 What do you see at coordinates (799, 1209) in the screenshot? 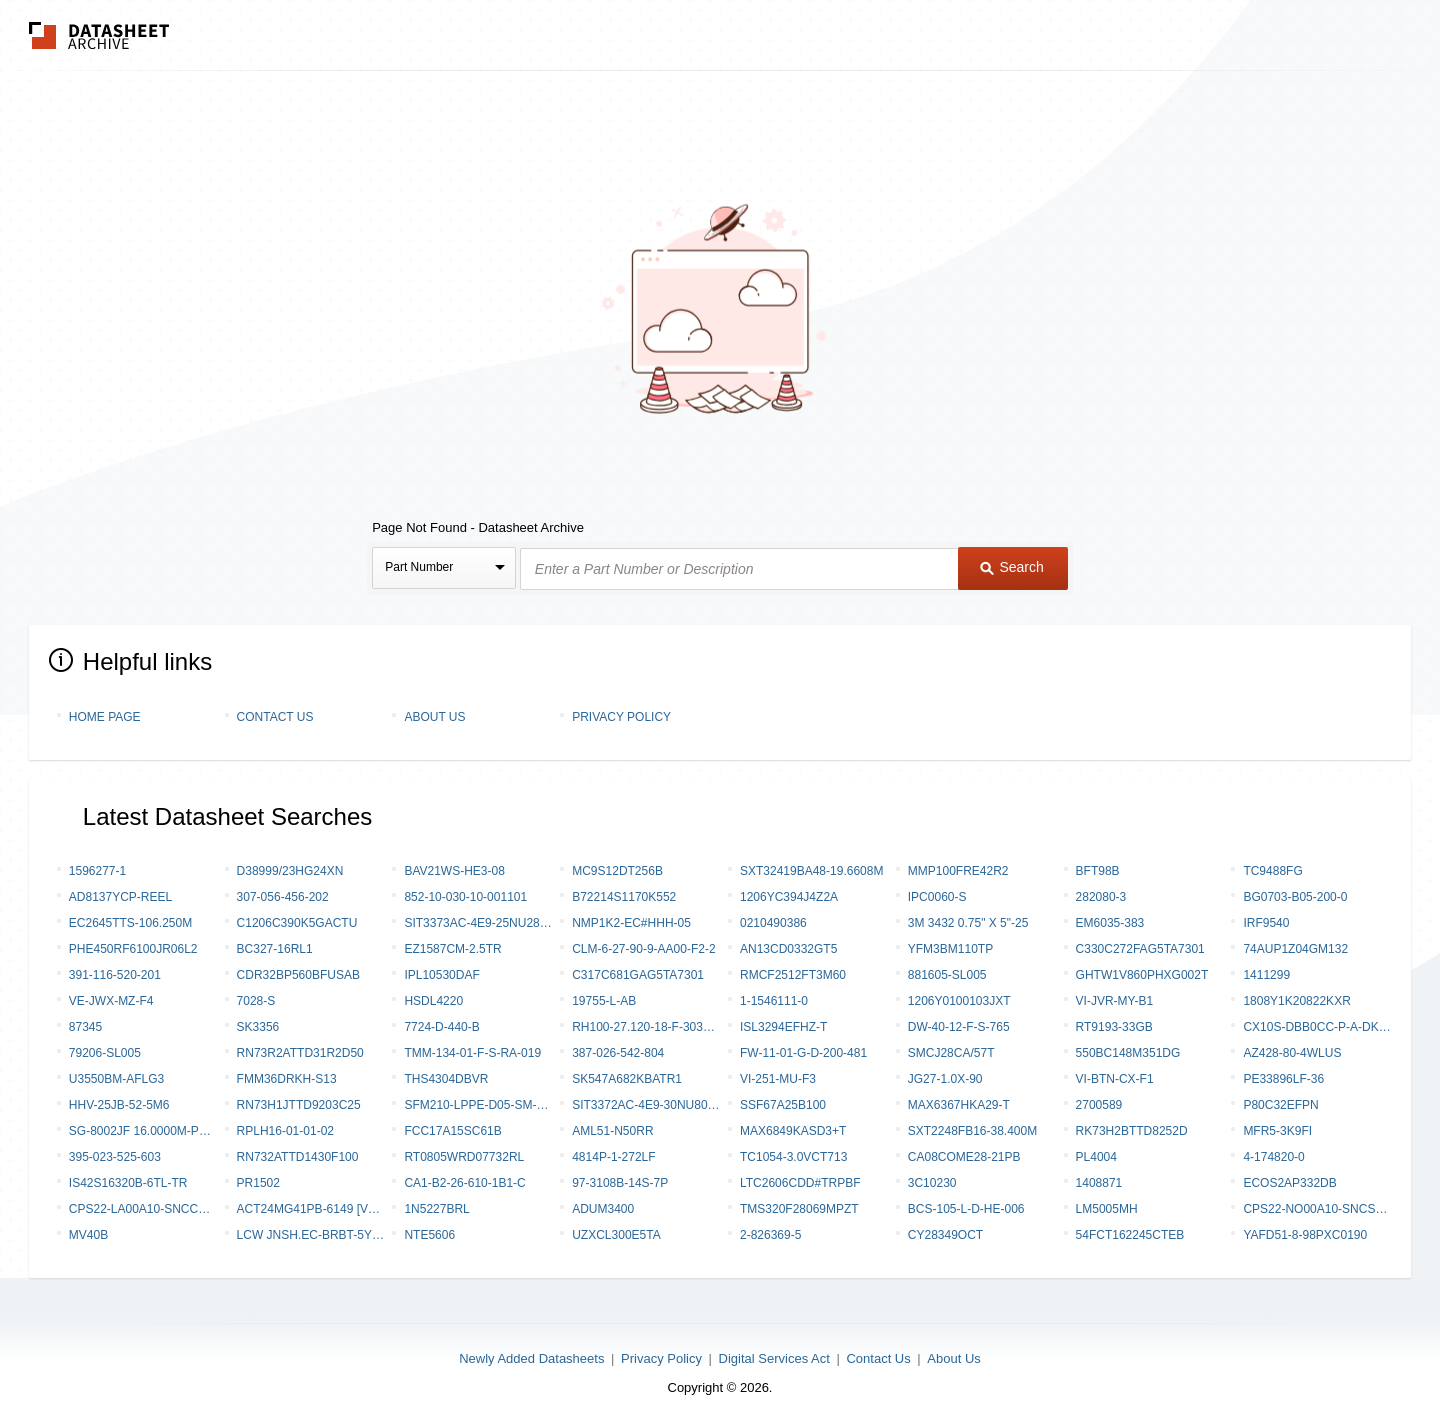
I see `TMS320F28069MPZT` at bounding box center [799, 1209].